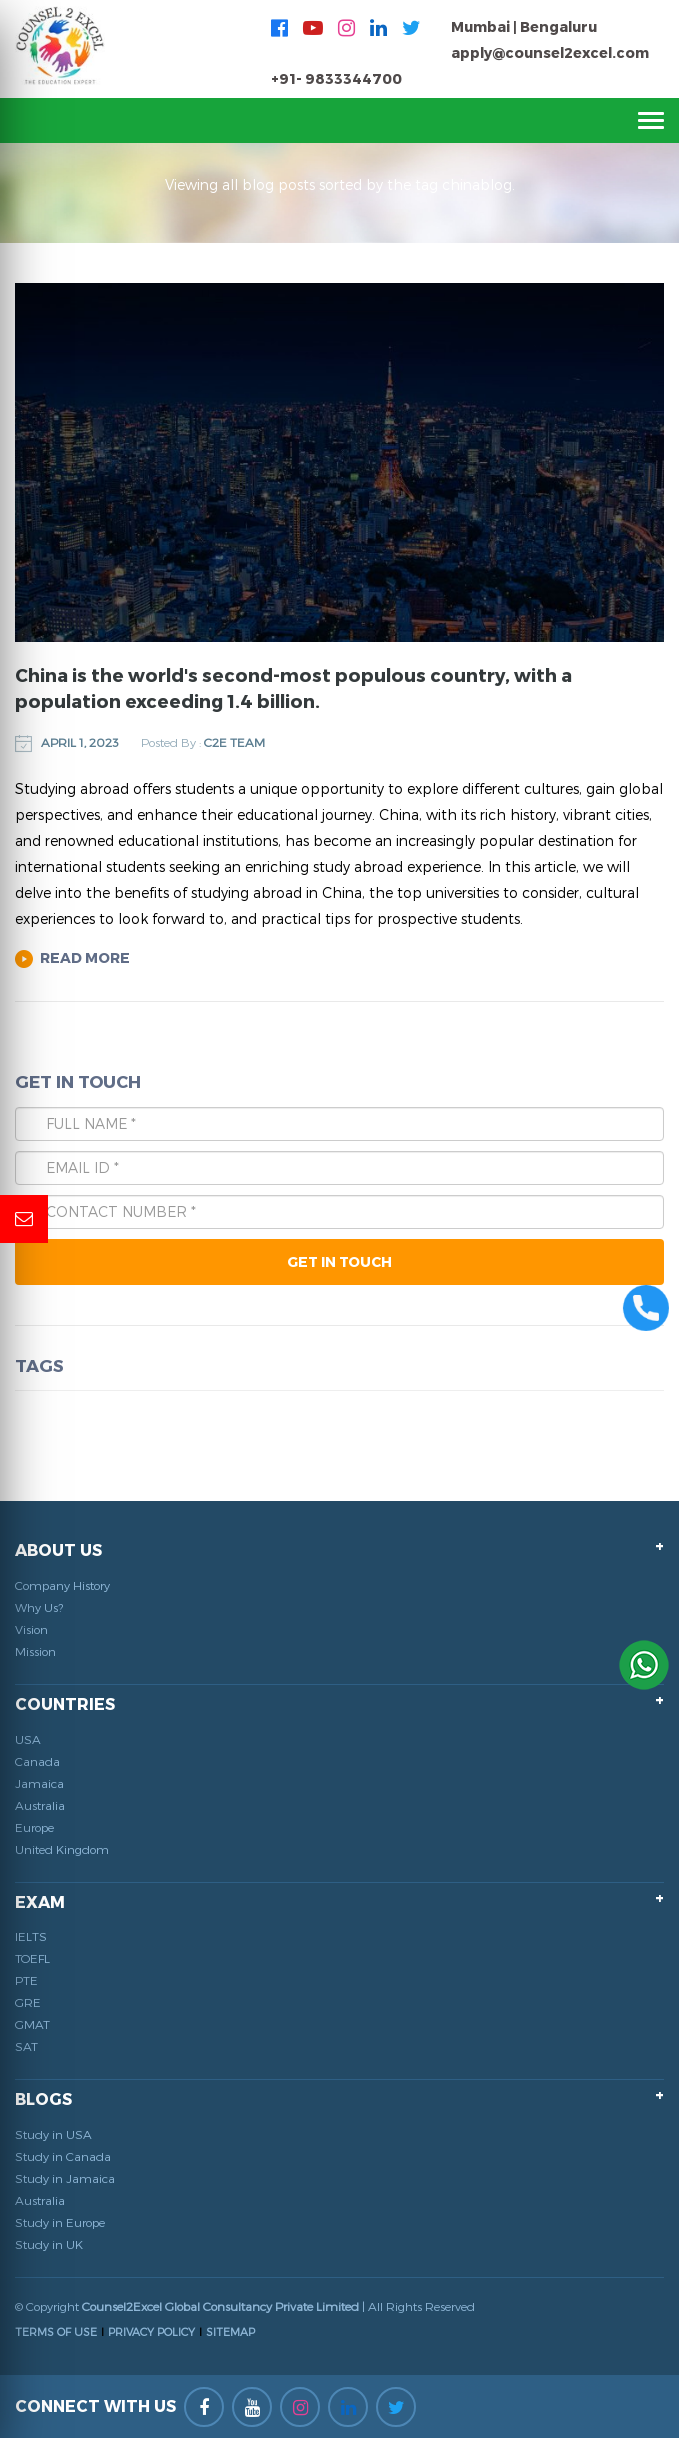 The width and height of the screenshot is (679, 2438). What do you see at coordinates (63, 2156) in the screenshot?
I see `Study in Canada` at bounding box center [63, 2156].